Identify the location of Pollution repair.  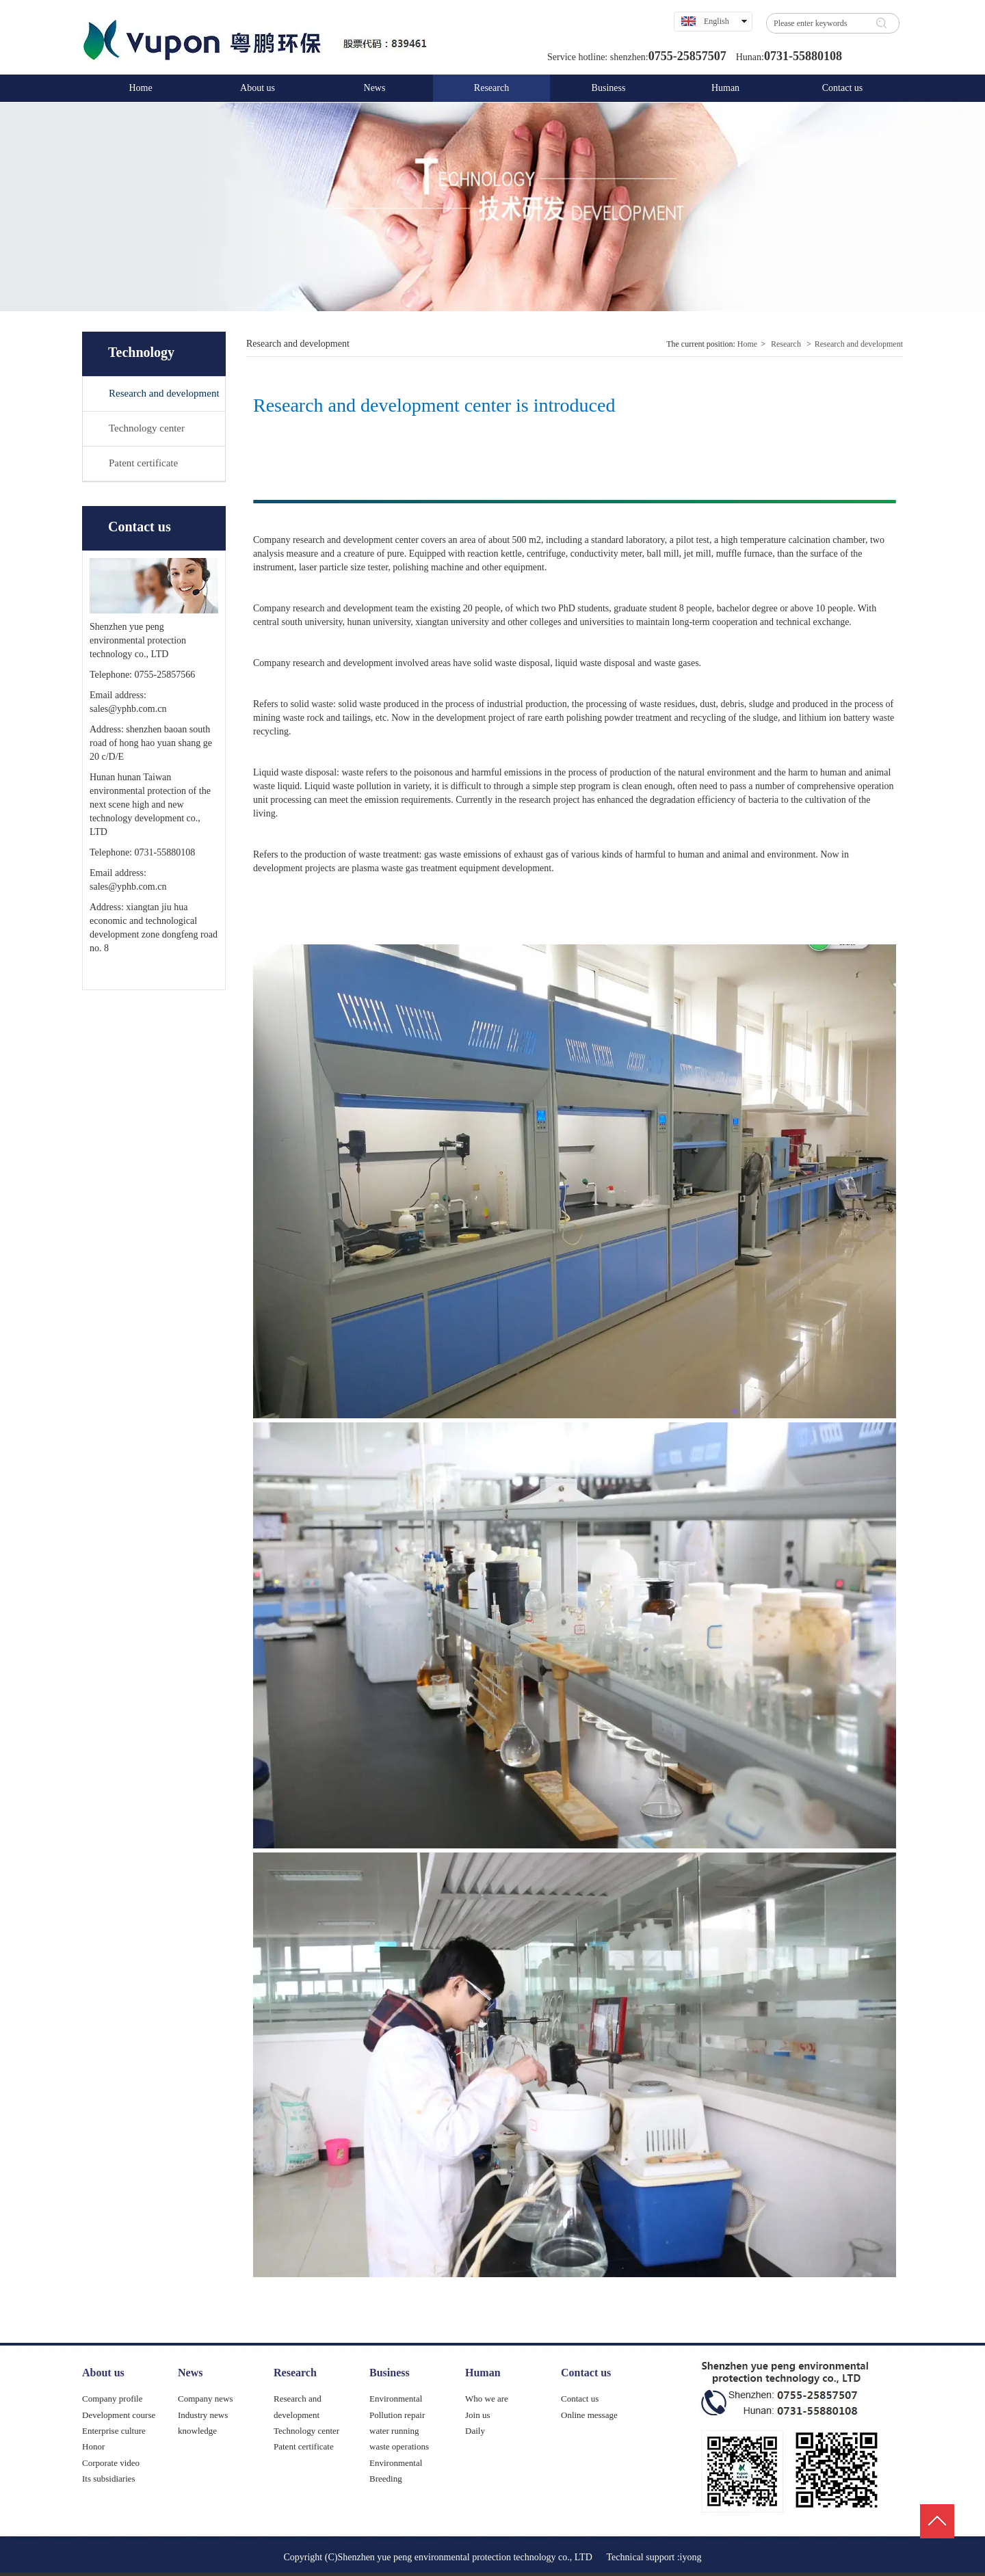
(397, 2415).